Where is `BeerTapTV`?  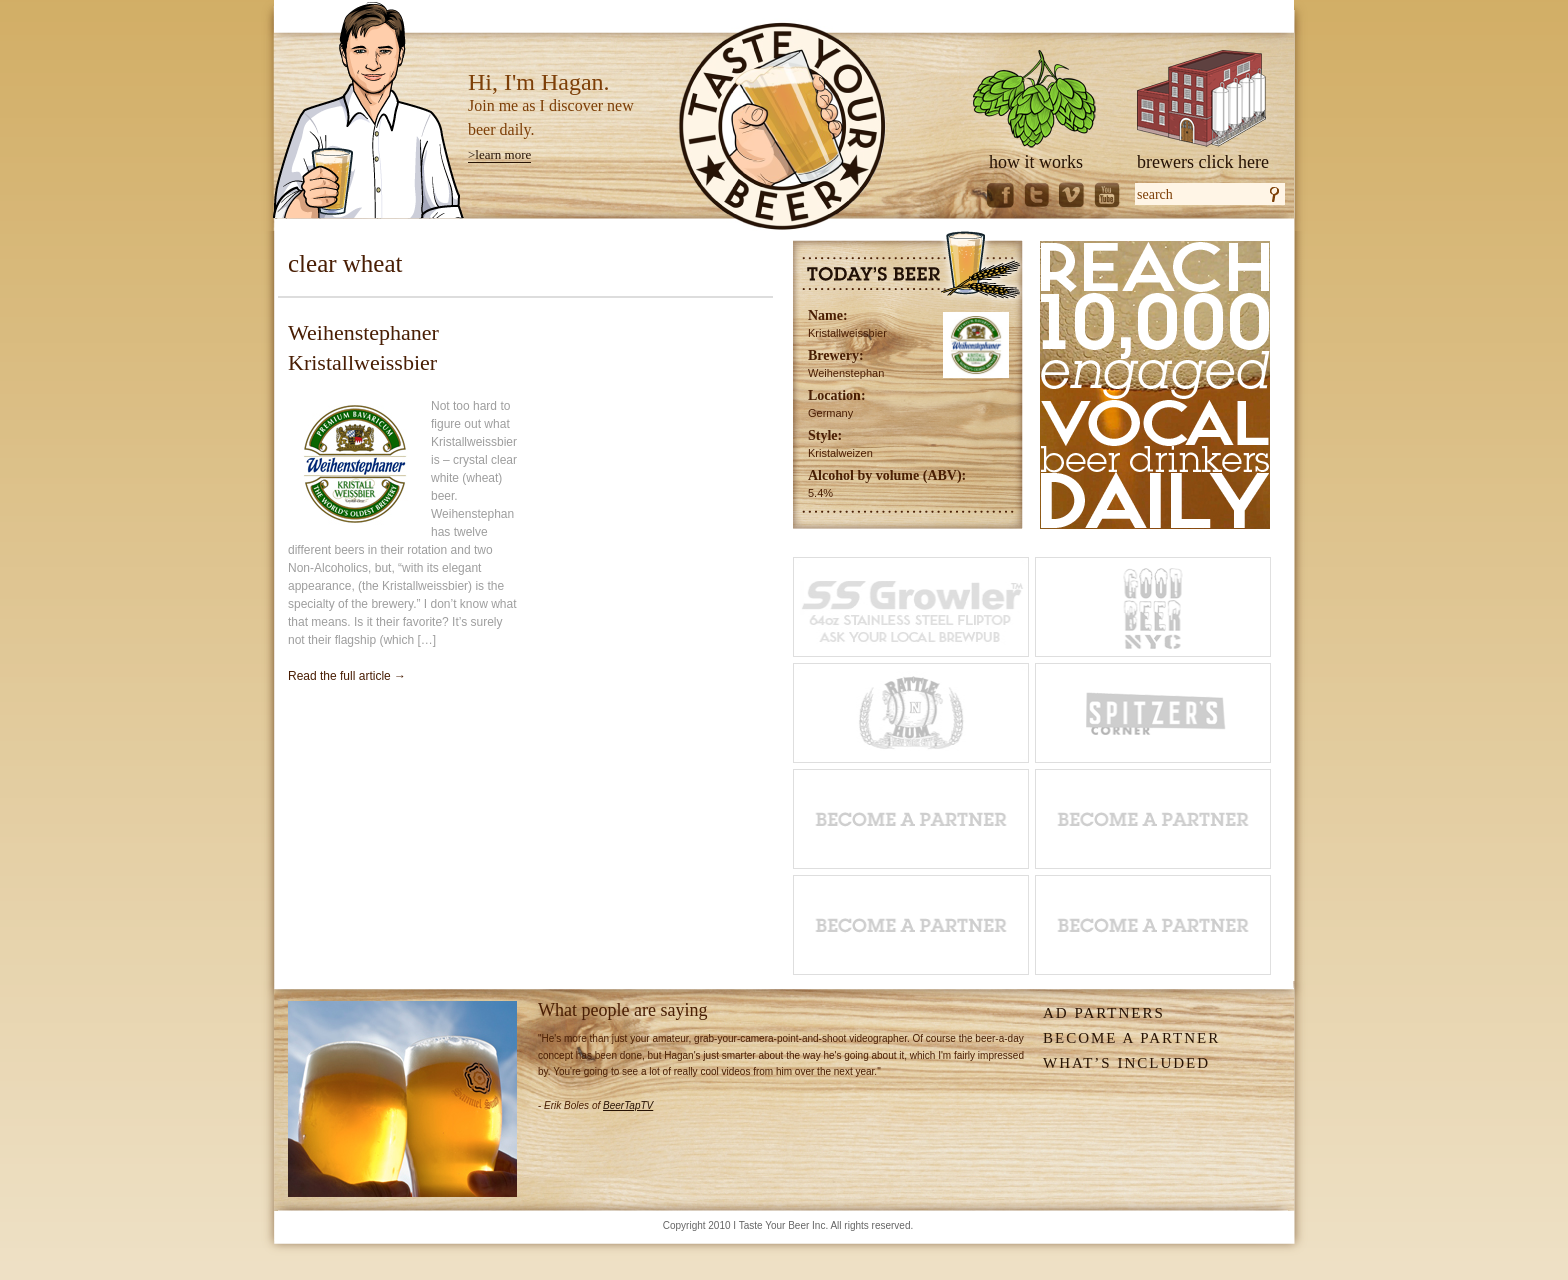 BeerTapTV is located at coordinates (628, 1105).